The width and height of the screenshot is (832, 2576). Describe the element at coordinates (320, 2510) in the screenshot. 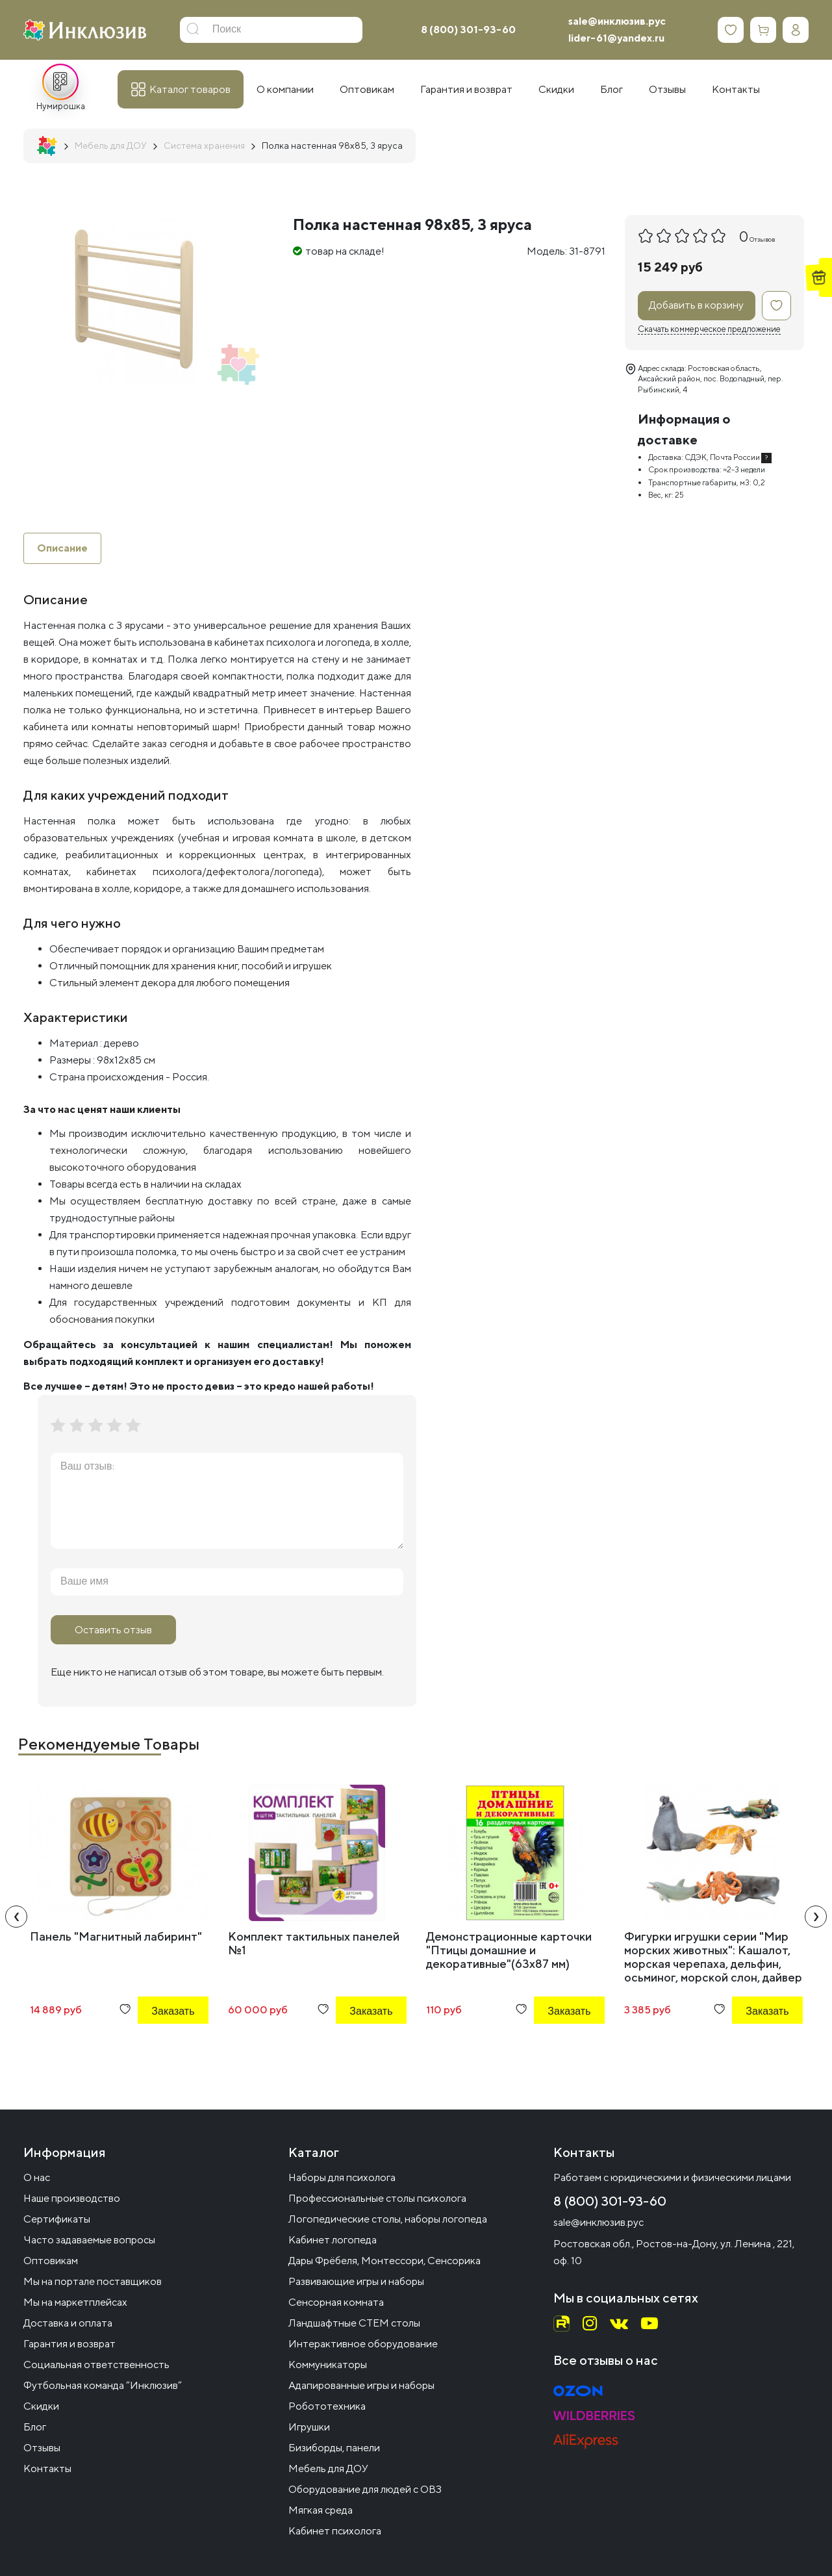

I see `Мягкая среда` at that location.